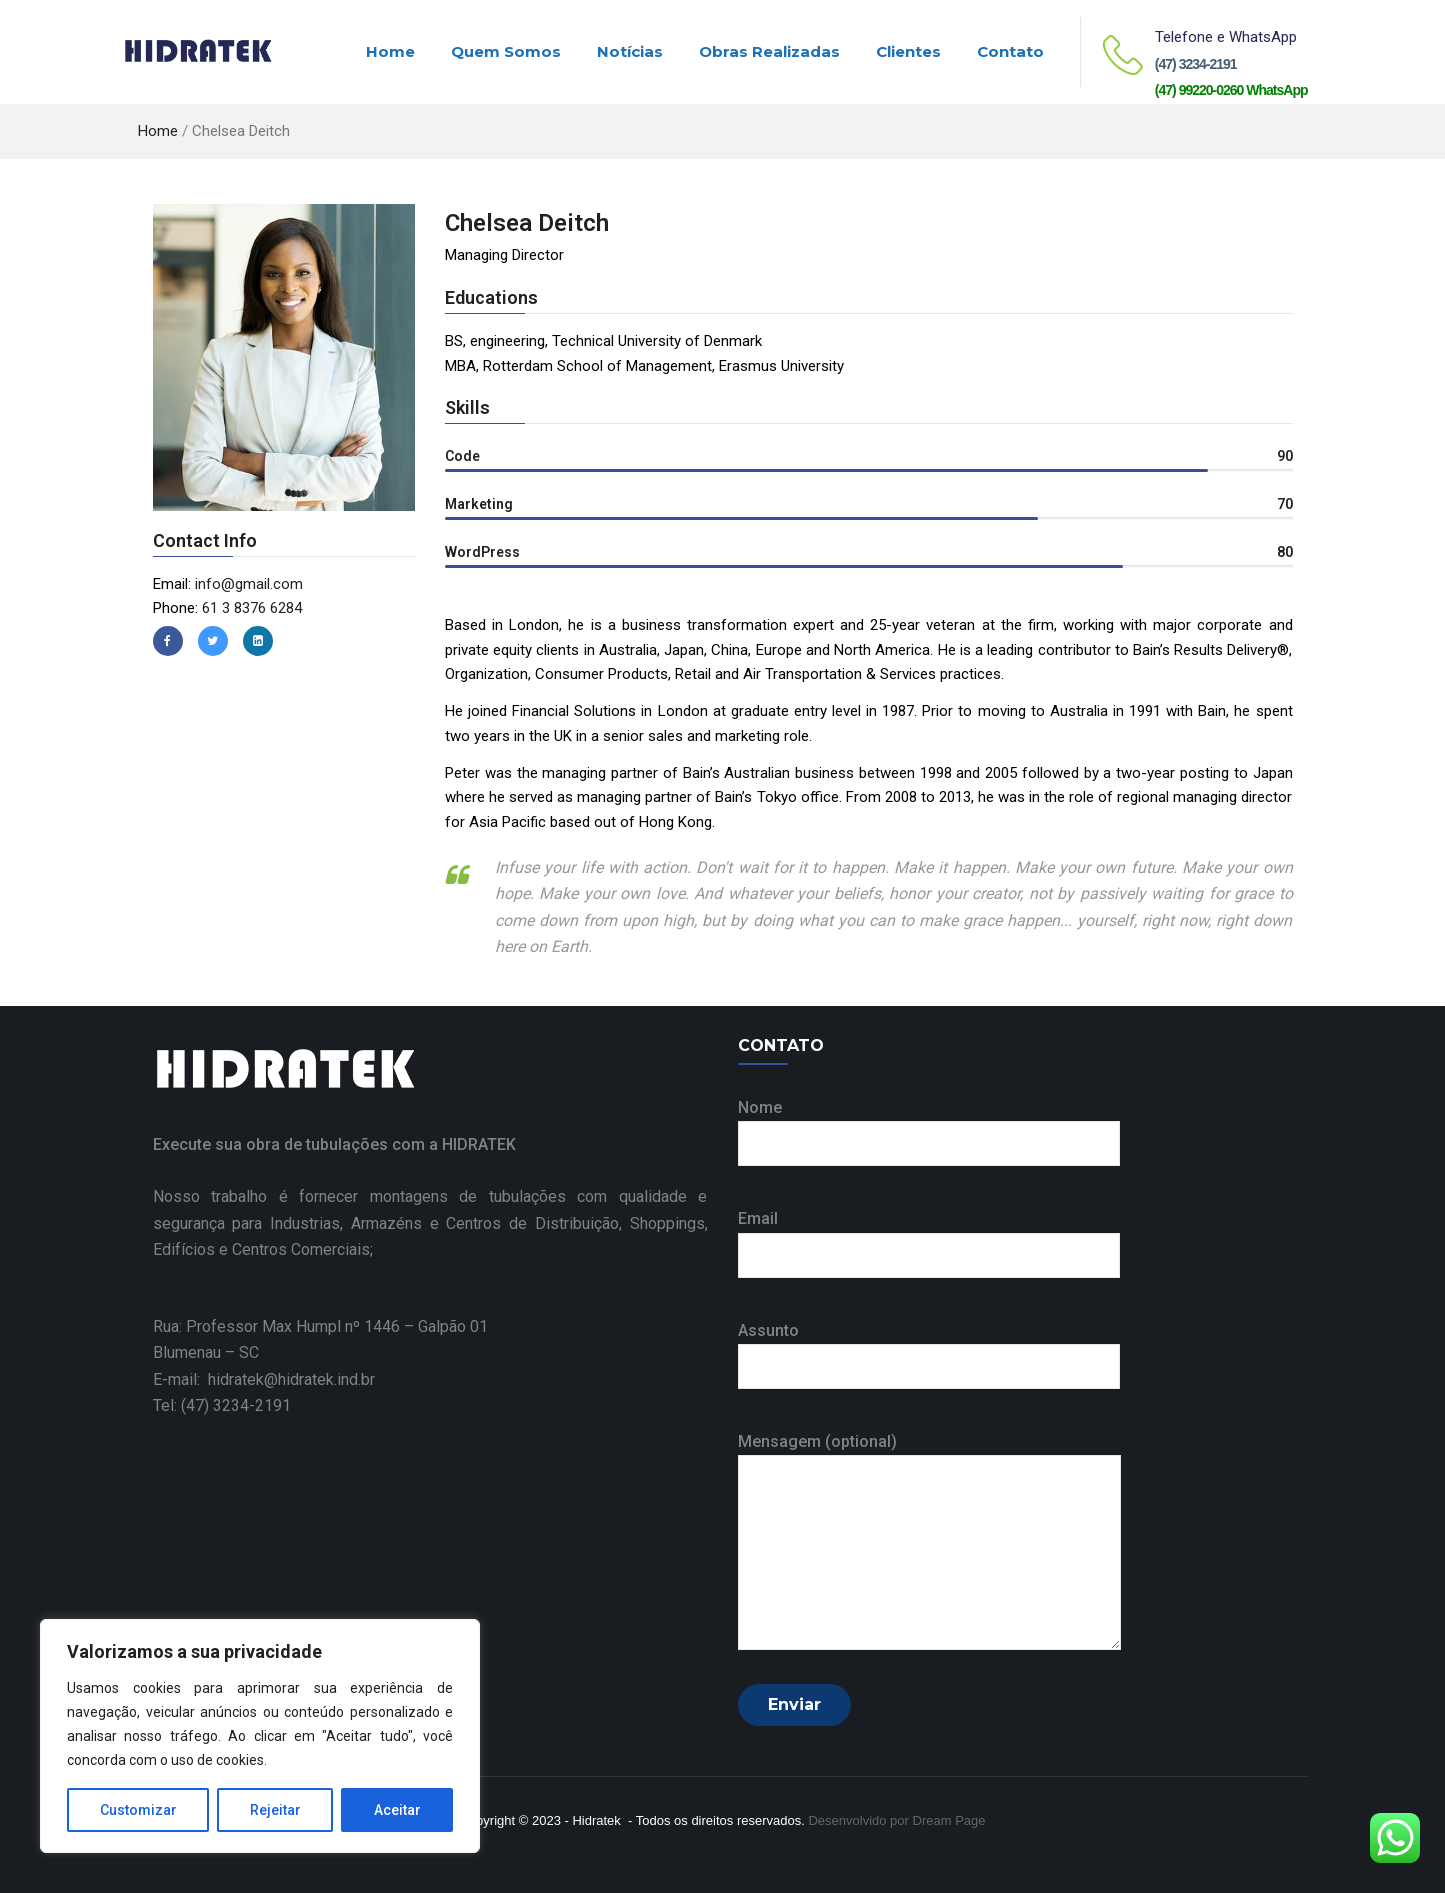  Describe the element at coordinates (390, 51) in the screenshot. I see `Home` at that location.